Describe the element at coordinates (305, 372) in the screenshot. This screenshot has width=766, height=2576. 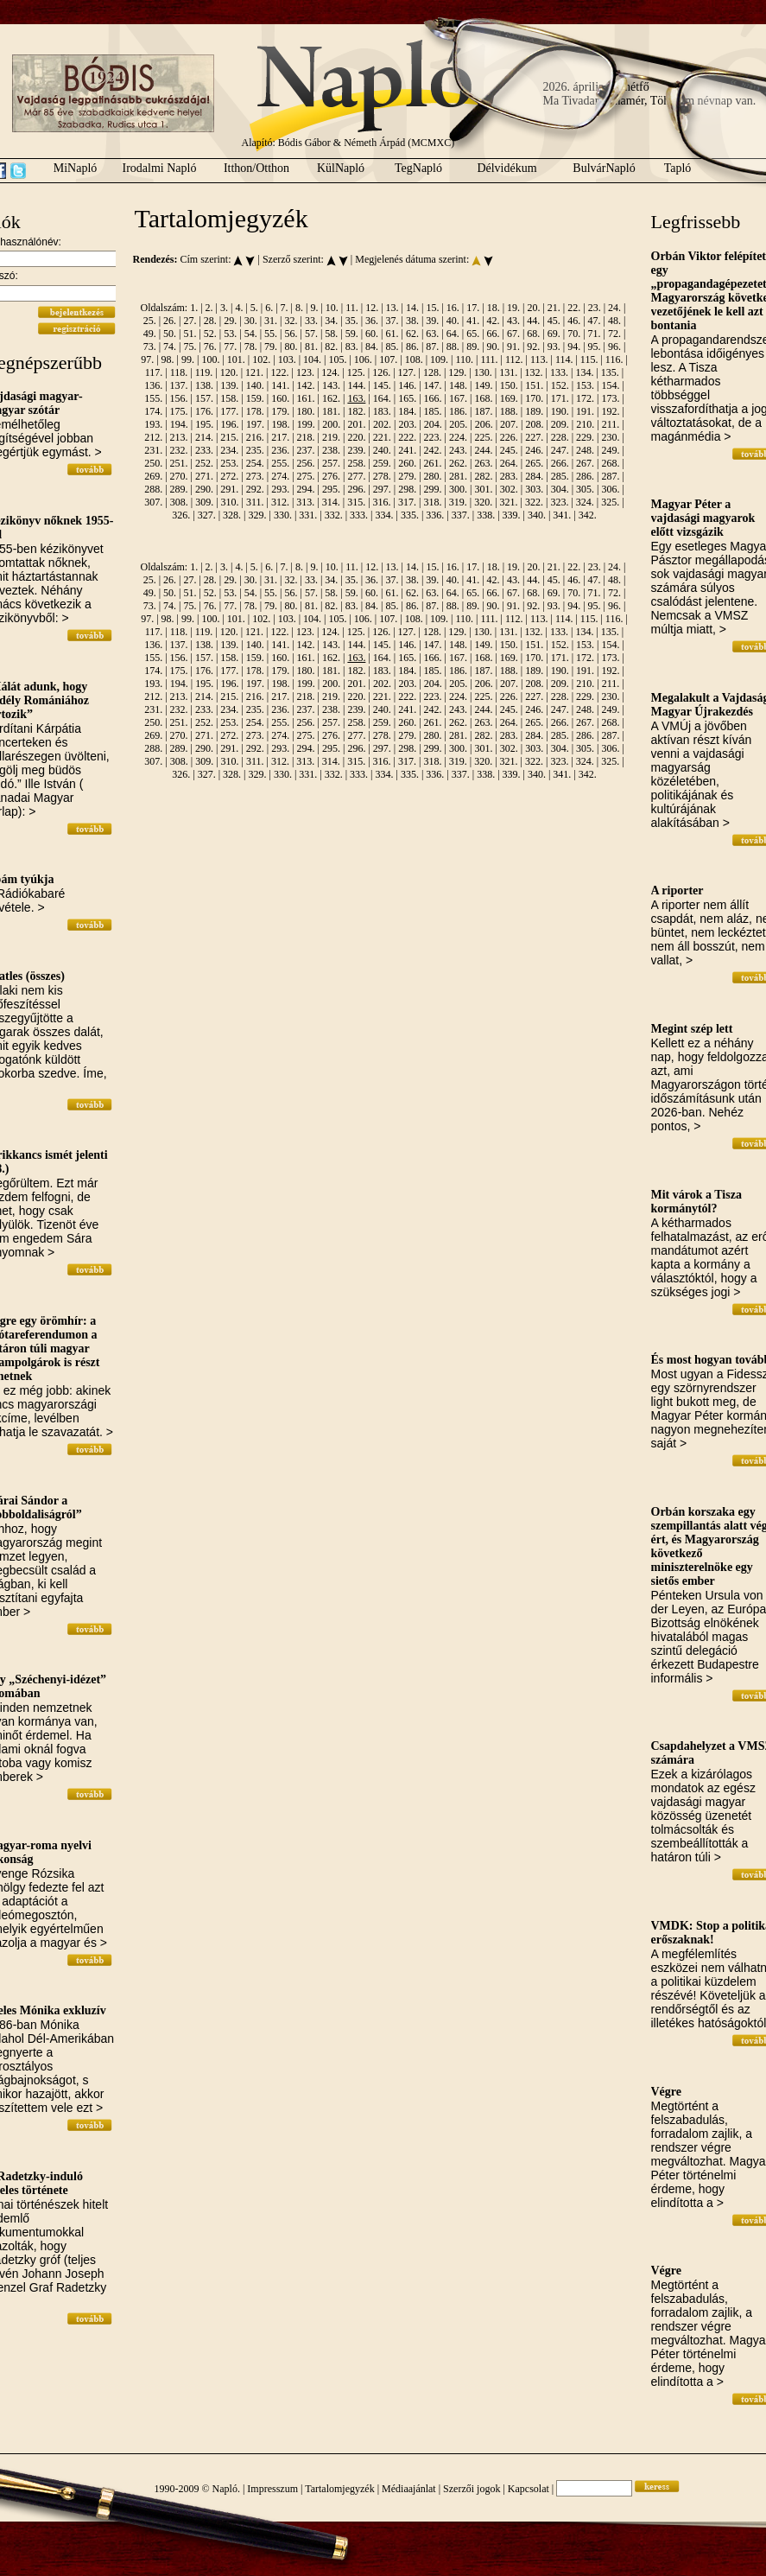
I see `123.` at that location.